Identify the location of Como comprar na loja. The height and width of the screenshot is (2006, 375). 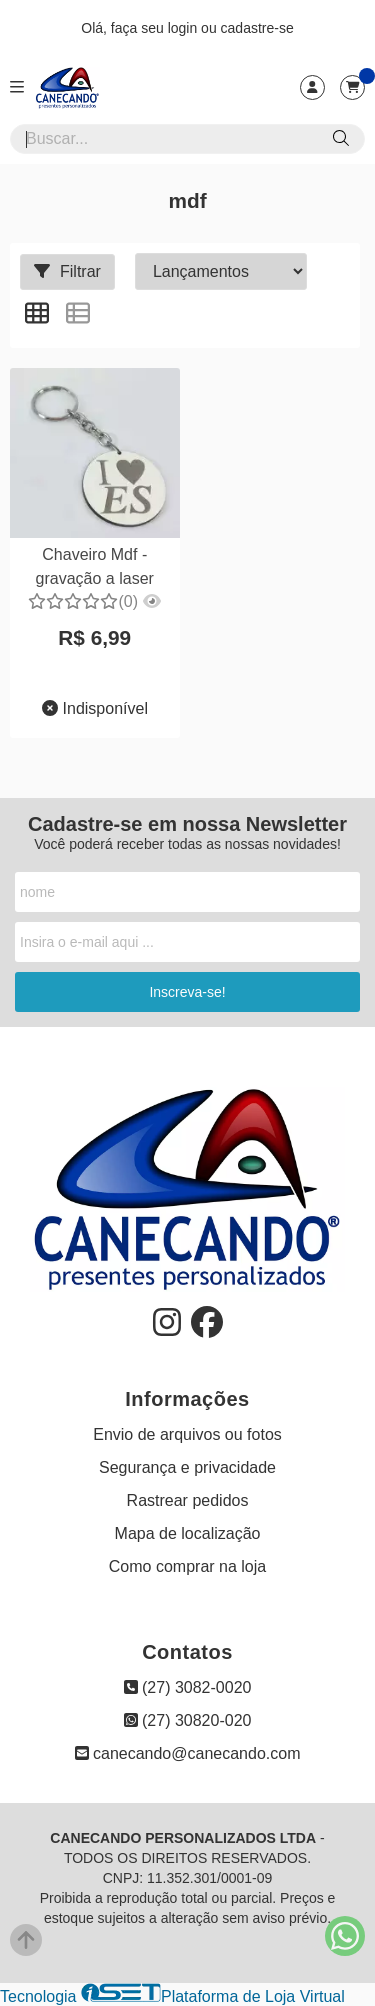
(187, 1566).